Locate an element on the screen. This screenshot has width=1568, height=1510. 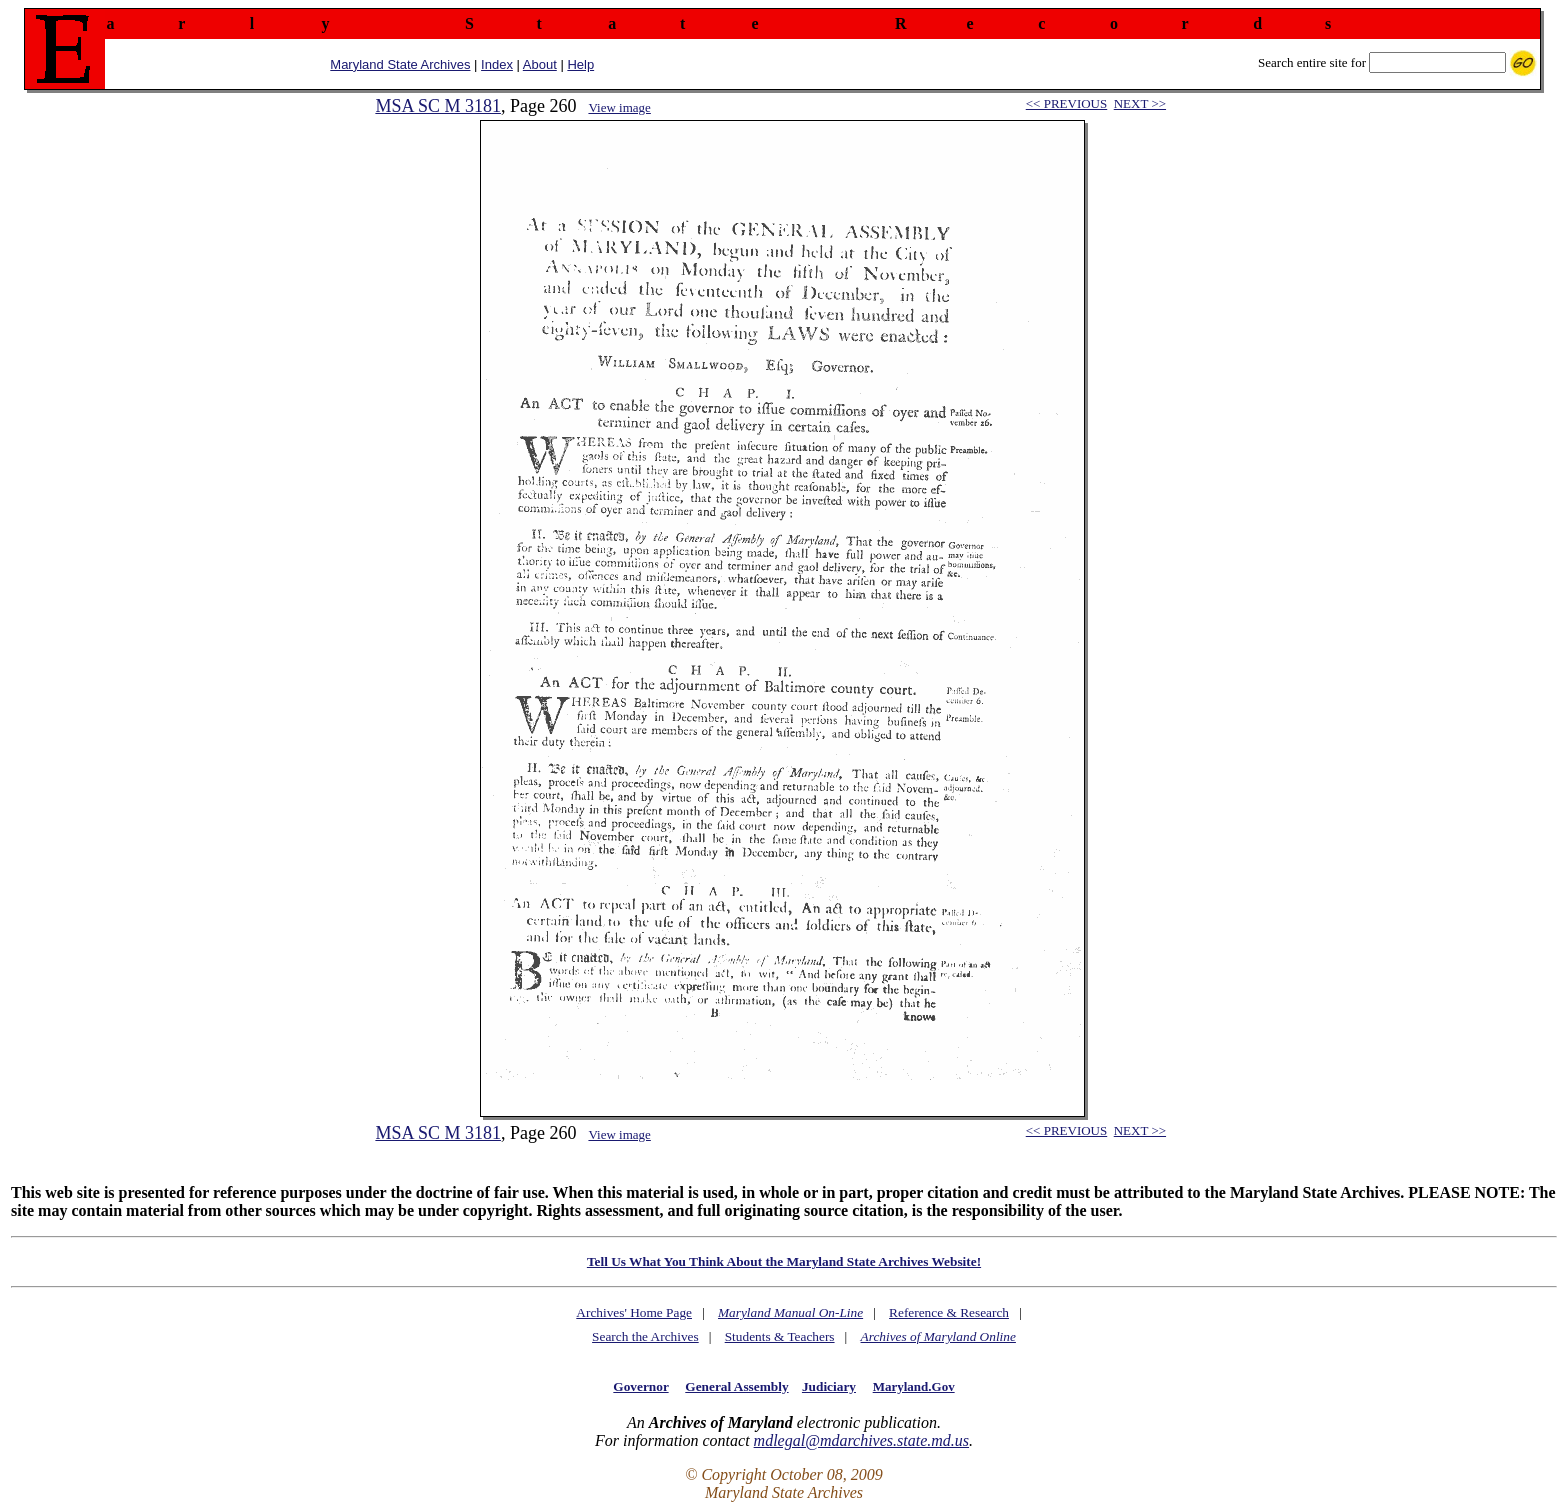
Students & Teachers is located at coordinates (780, 1336).